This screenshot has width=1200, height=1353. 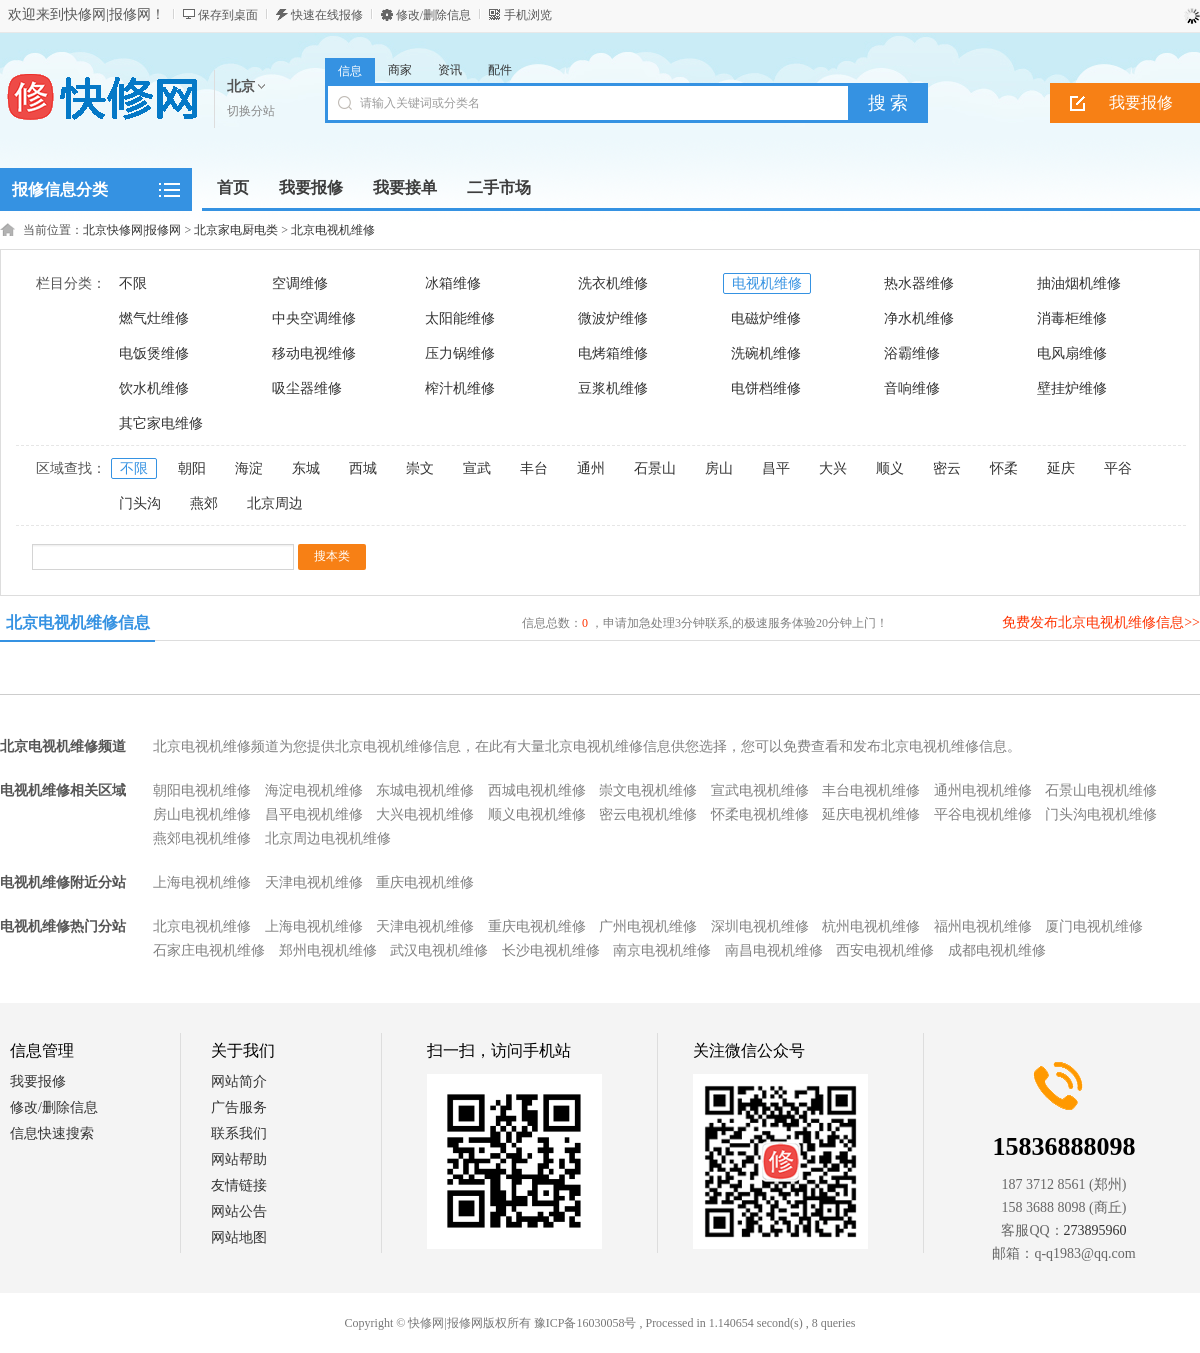 What do you see at coordinates (333, 230) in the screenshot?
I see `北京电视机维修` at bounding box center [333, 230].